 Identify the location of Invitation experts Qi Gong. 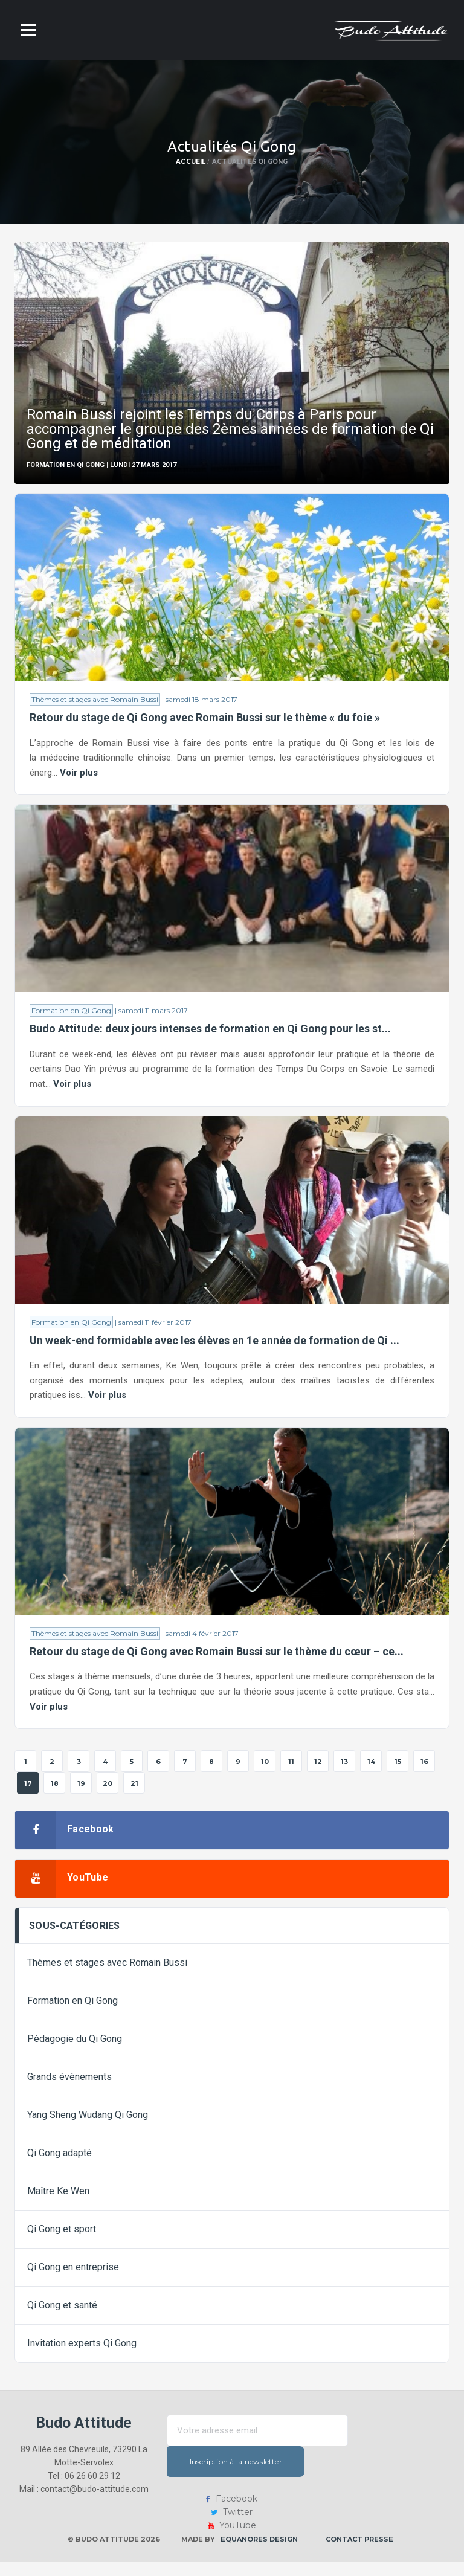
(82, 2357).